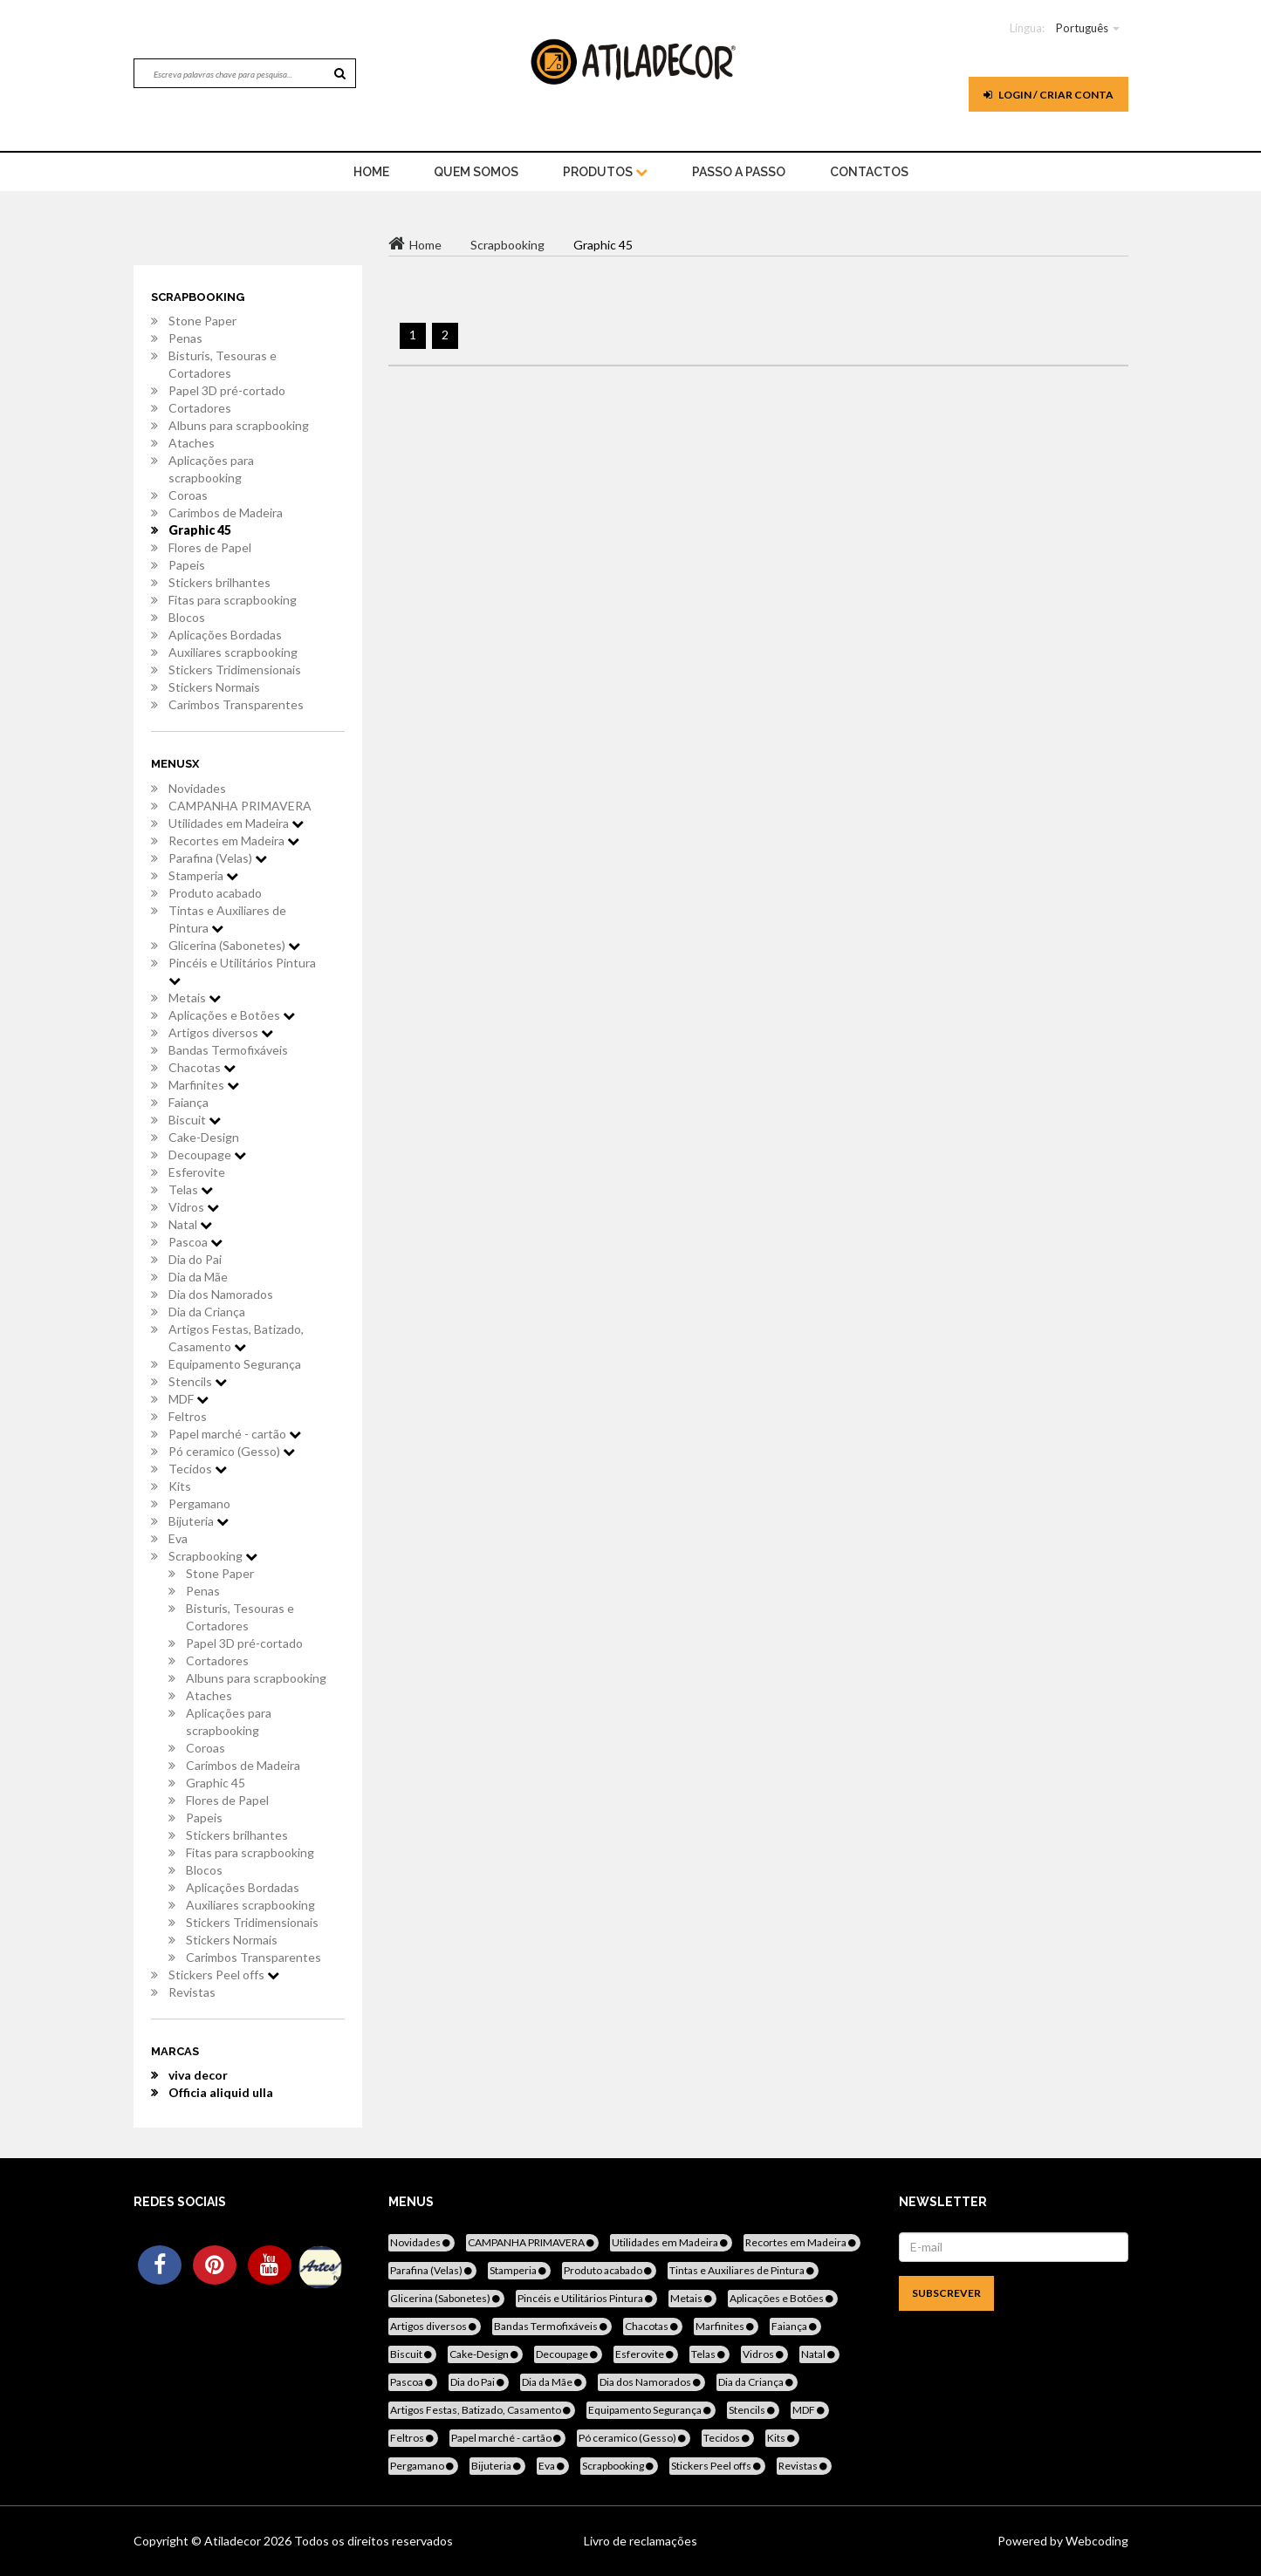 Image resolution: width=1261 pixels, height=2576 pixels. Describe the element at coordinates (236, 1338) in the screenshot. I see `Artigos Festas, Batizado, Casamento` at that location.